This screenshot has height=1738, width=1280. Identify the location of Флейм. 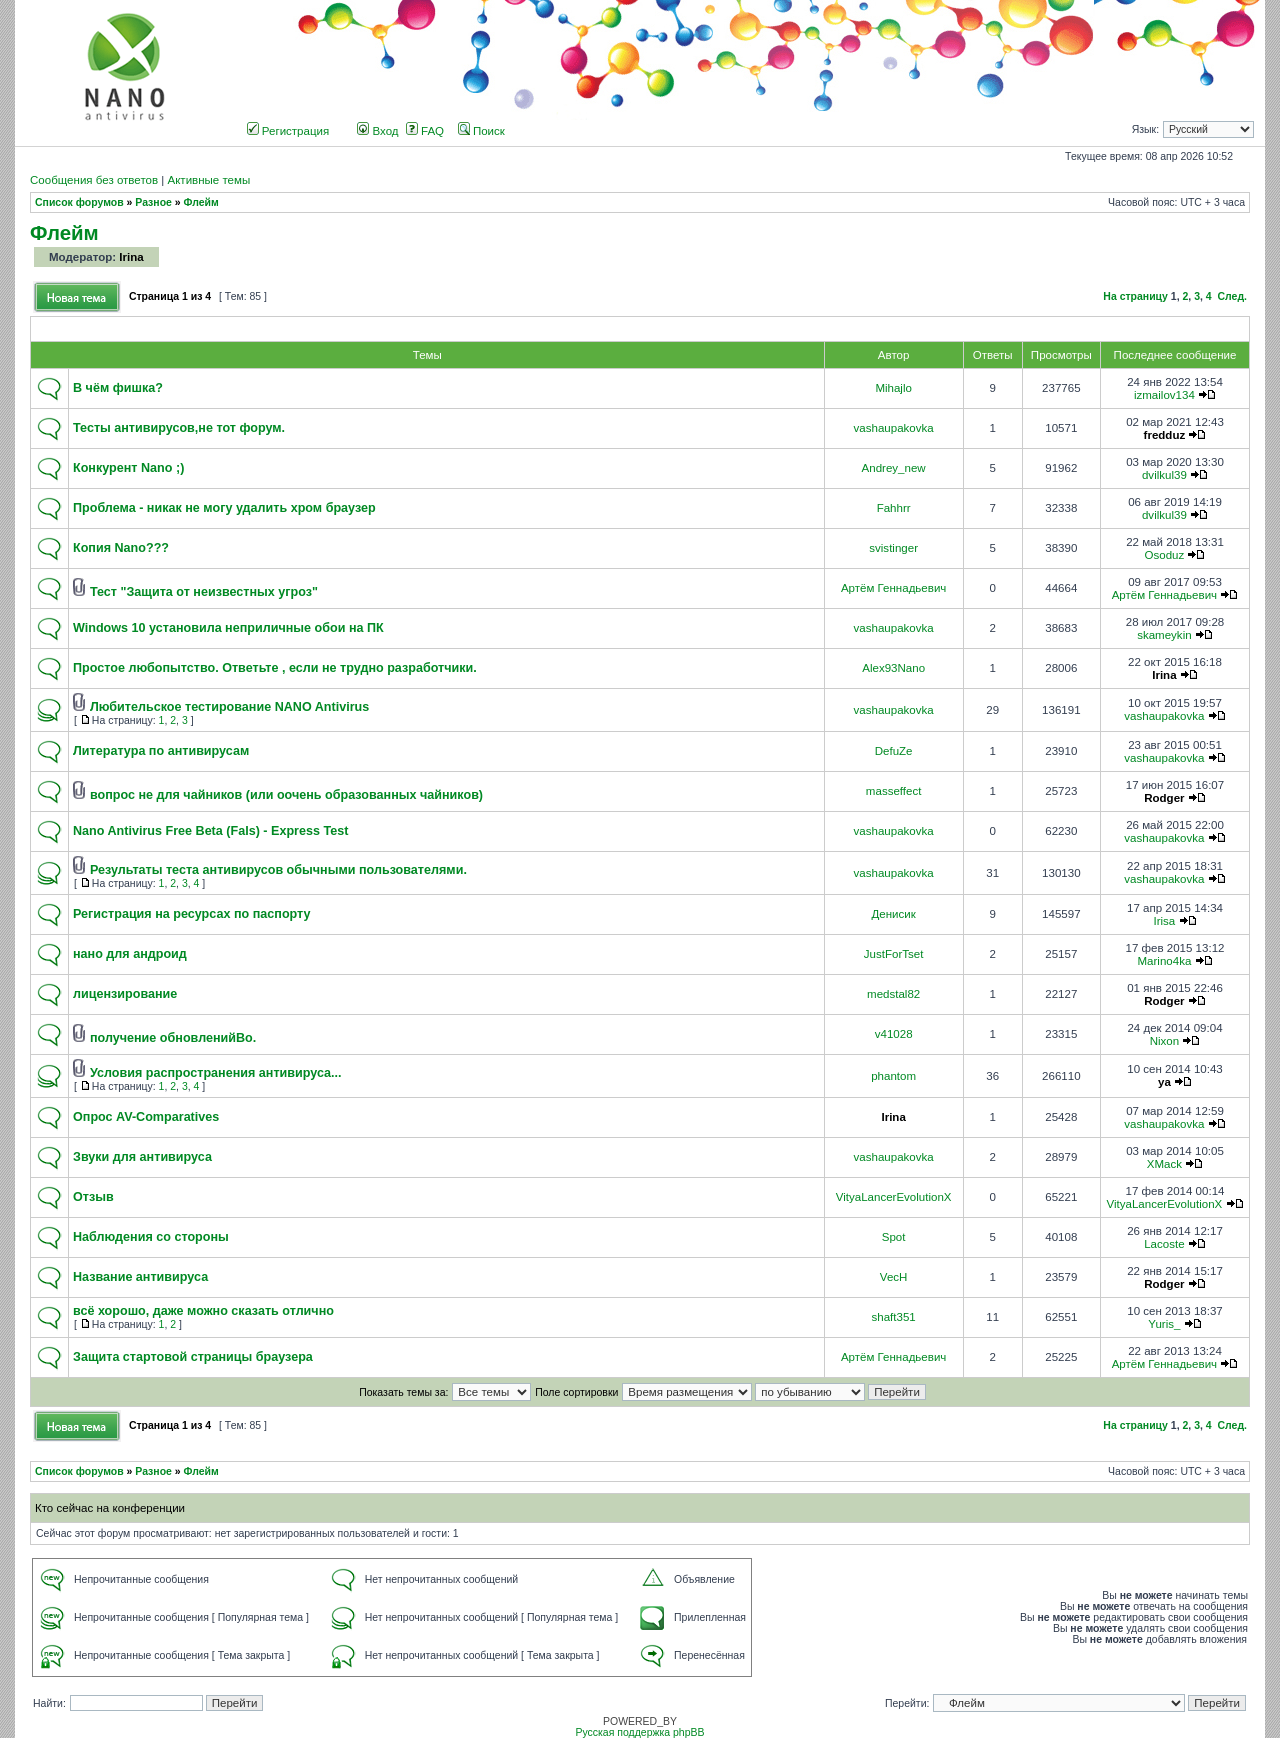
(201, 202).